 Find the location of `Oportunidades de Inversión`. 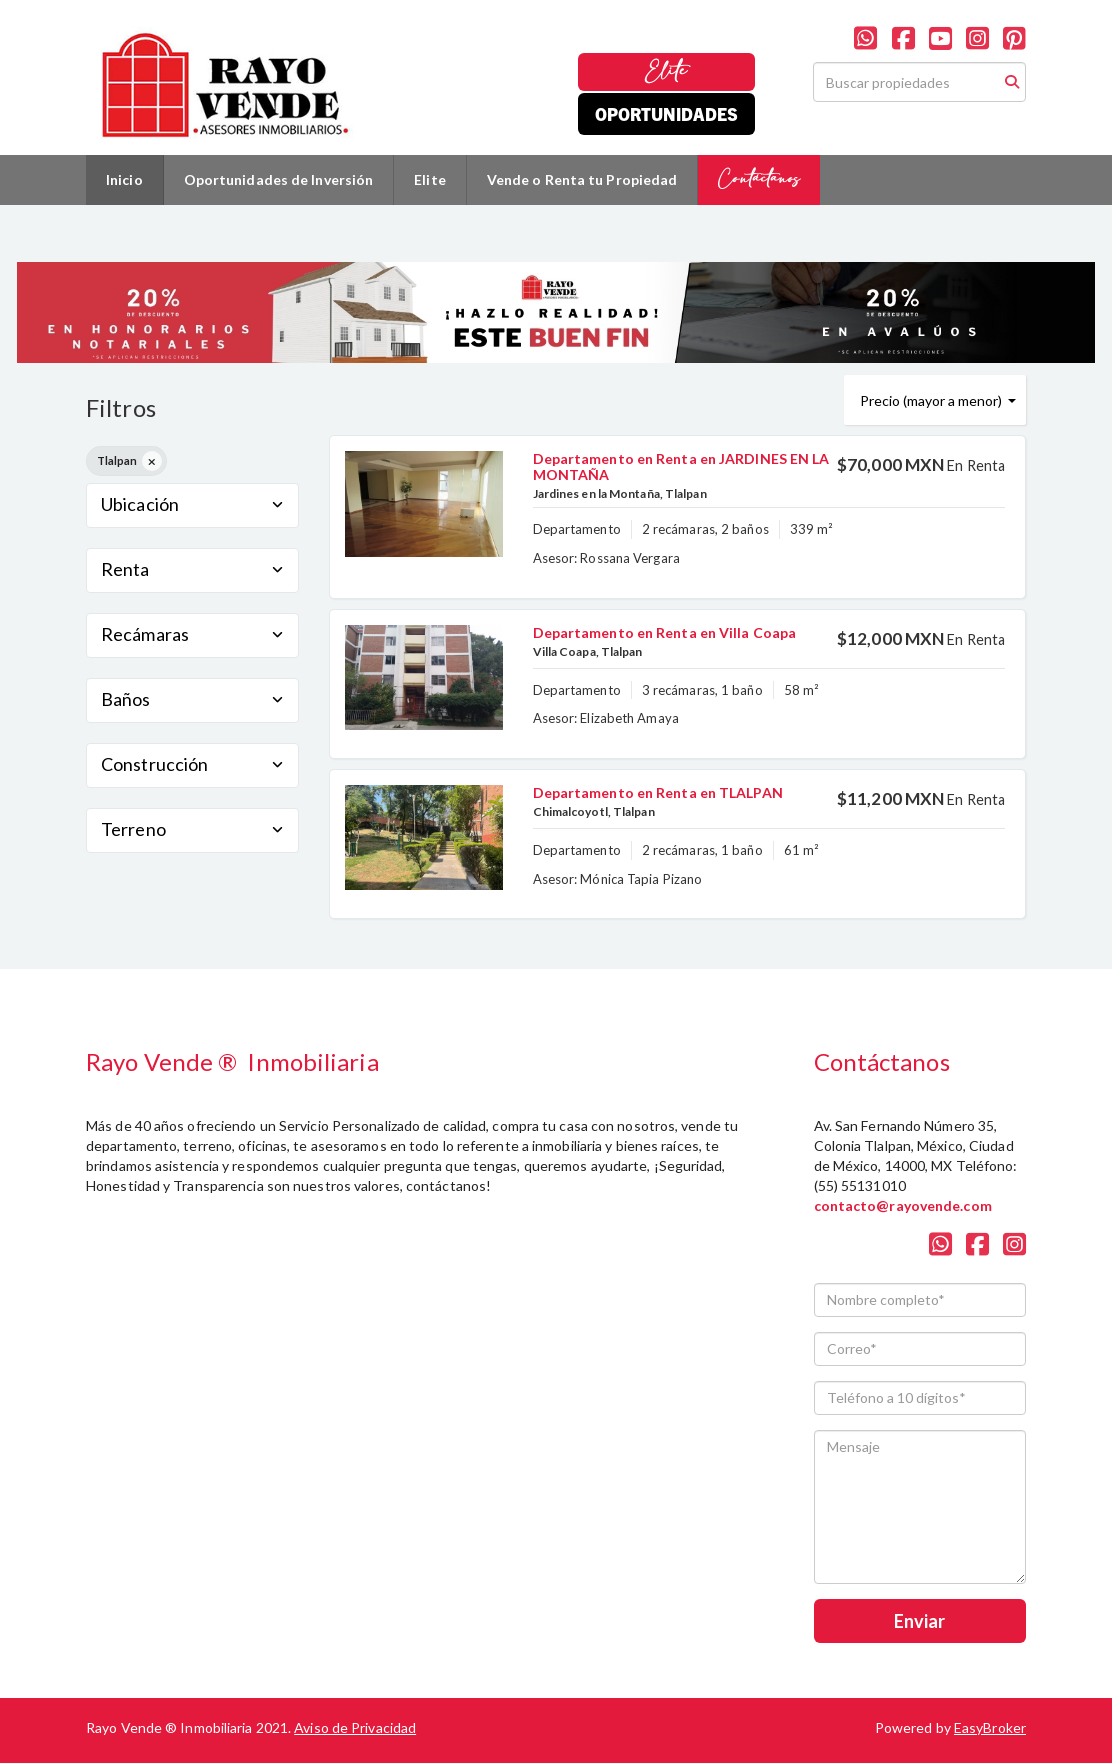

Oportunidades de Inversión is located at coordinates (279, 179).